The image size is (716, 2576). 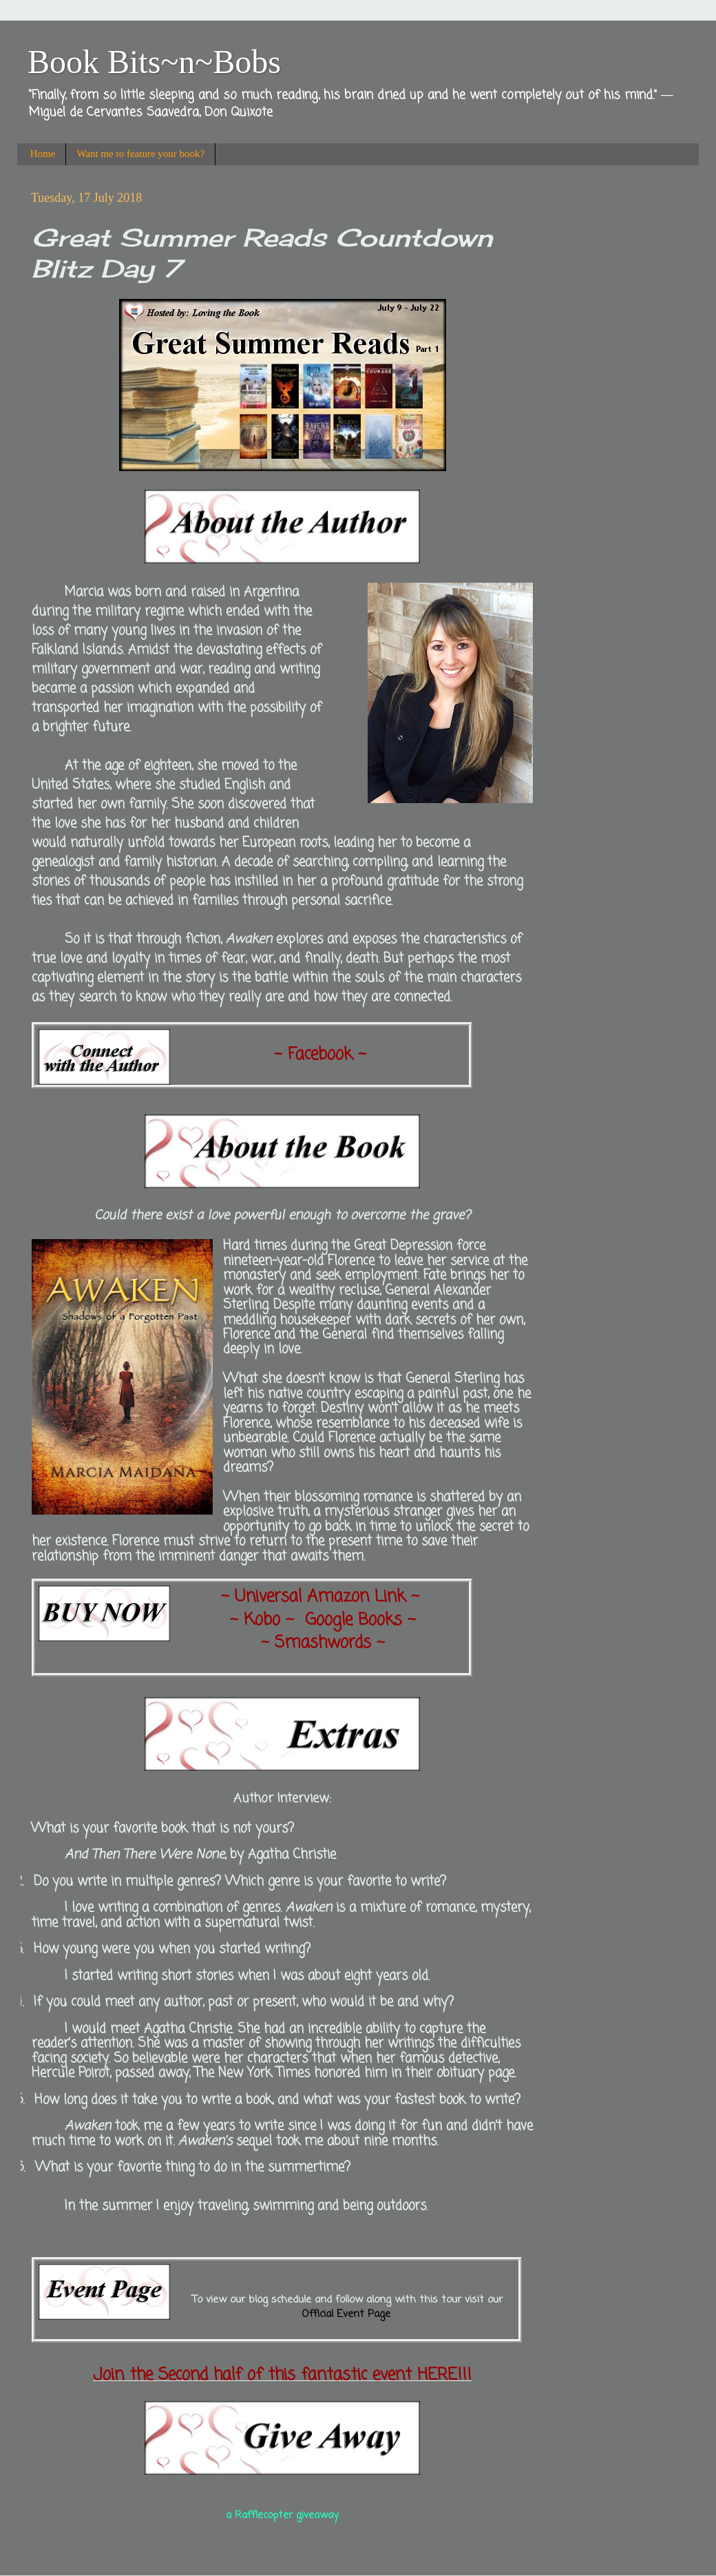 What do you see at coordinates (282, 2515) in the screenshot?
I see `a Rafflecopter giveaway` at bounding box center [282, 2515].